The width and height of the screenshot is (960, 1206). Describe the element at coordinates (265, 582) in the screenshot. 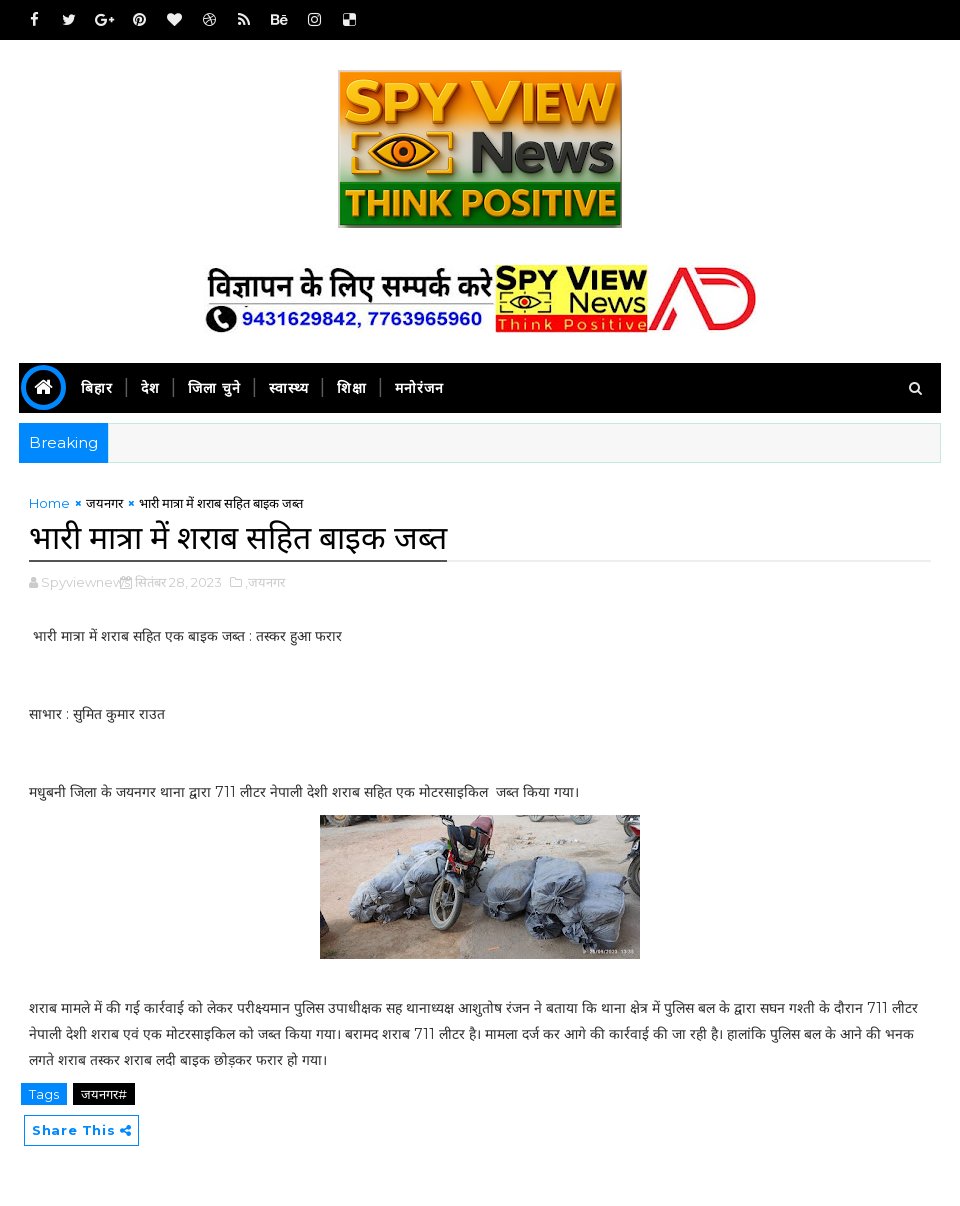

I see `,जयनगर` at that location.